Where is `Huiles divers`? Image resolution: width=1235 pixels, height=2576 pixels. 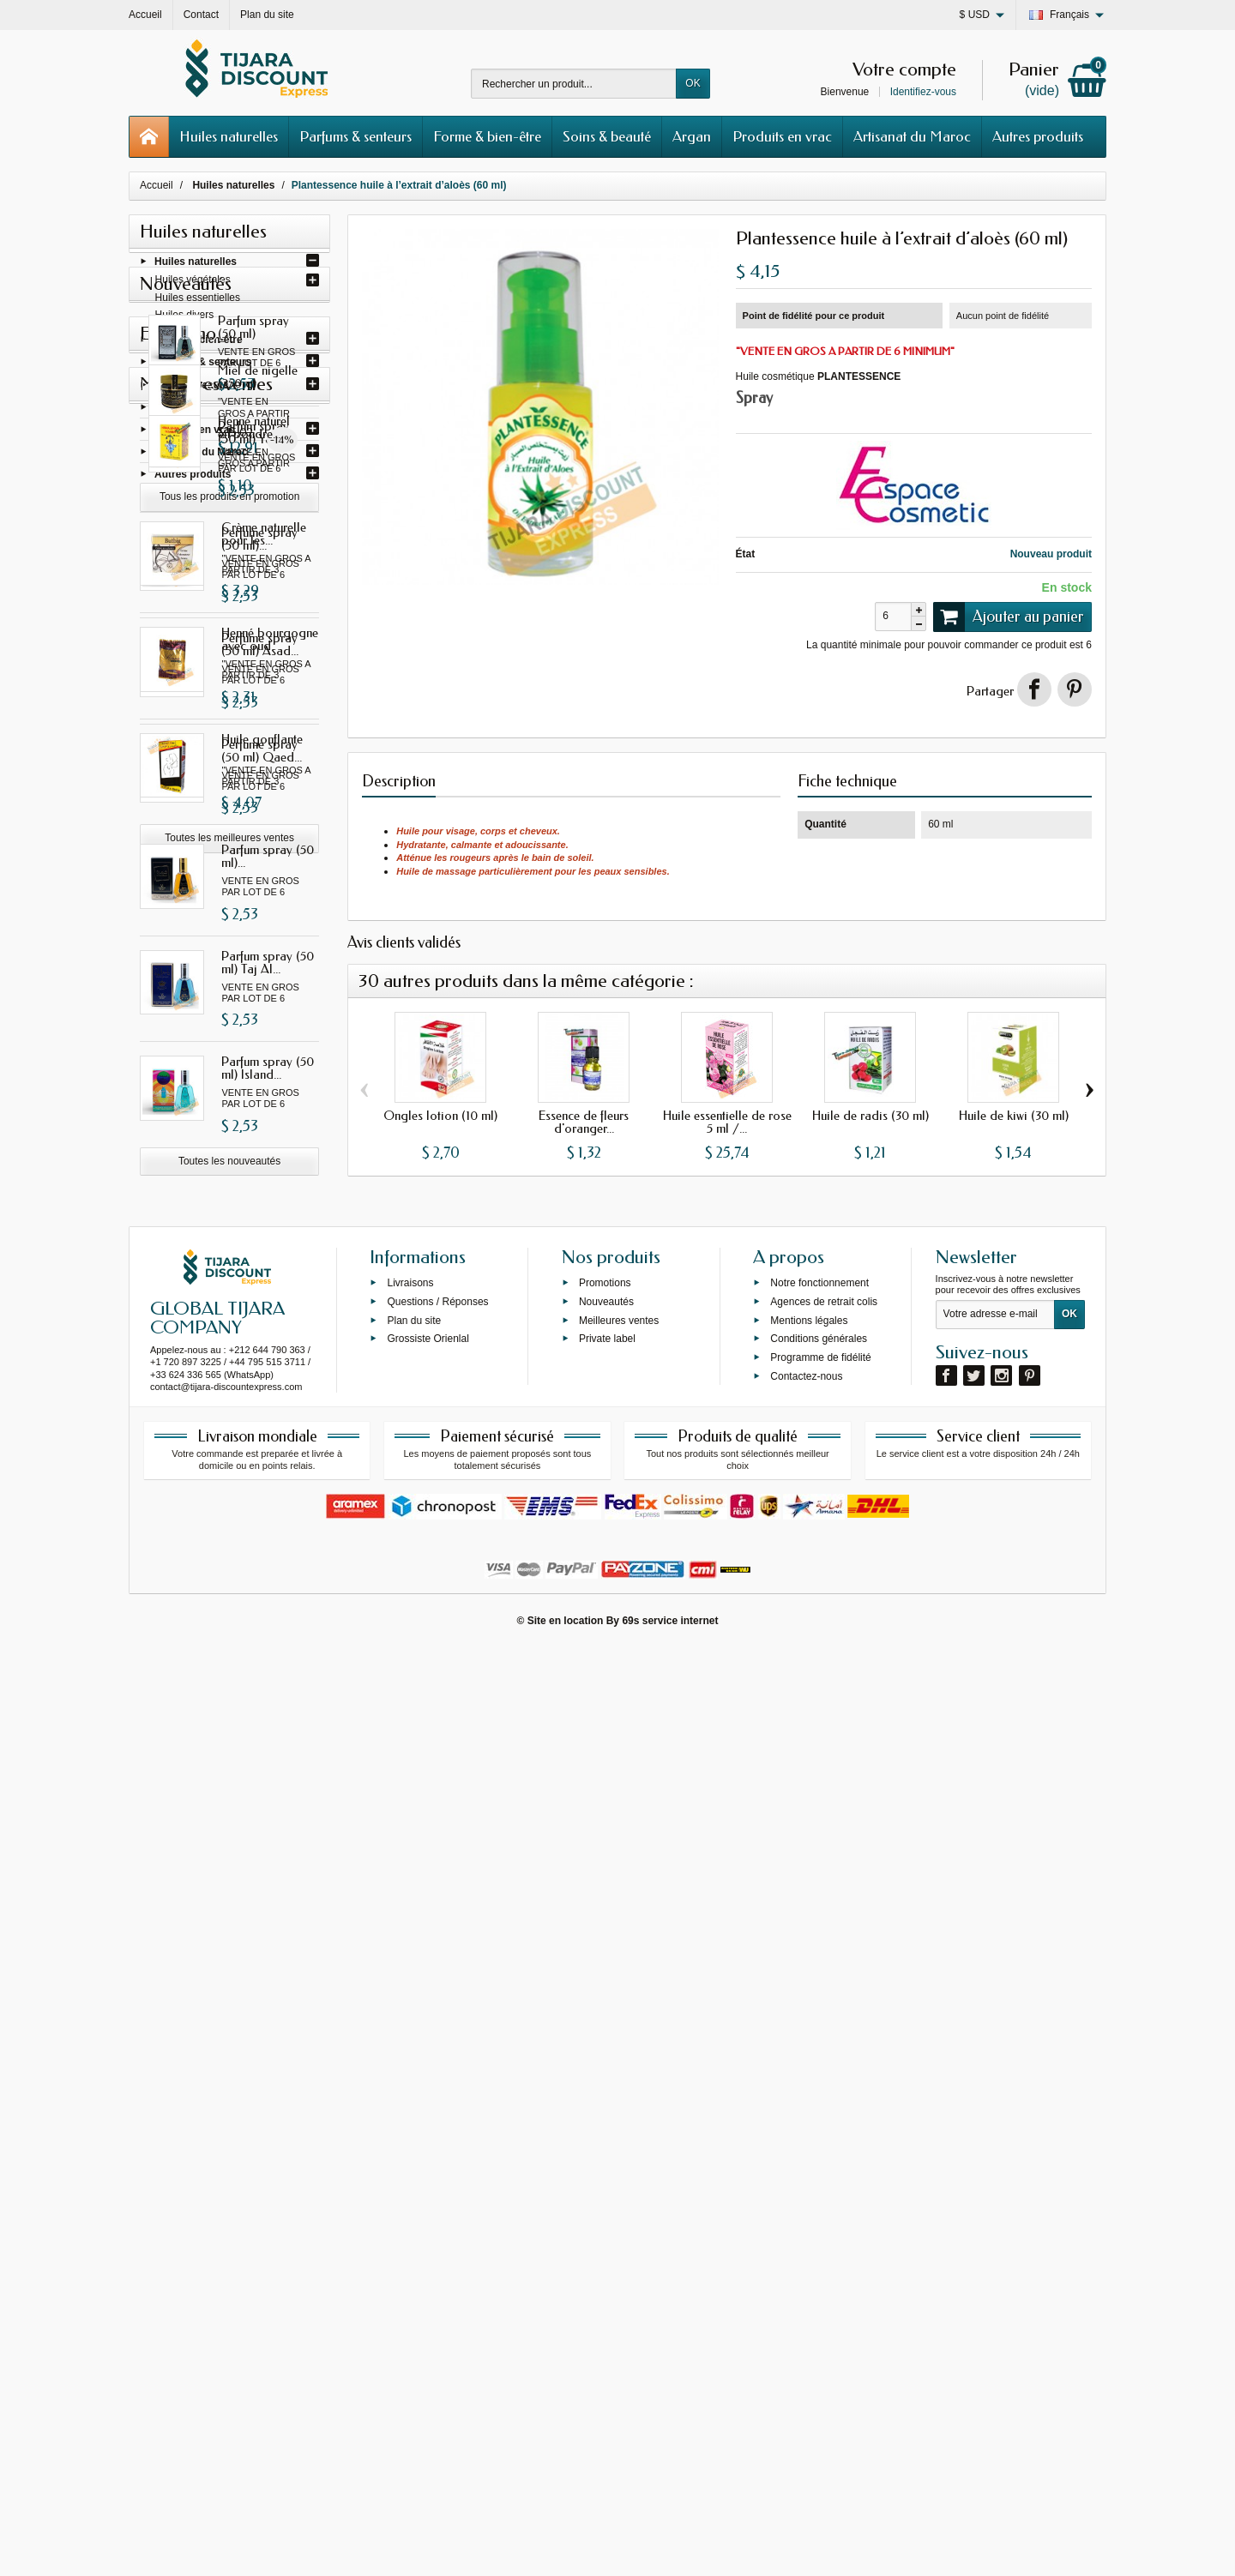
Huiles divers is located at coordinates (184, 320).